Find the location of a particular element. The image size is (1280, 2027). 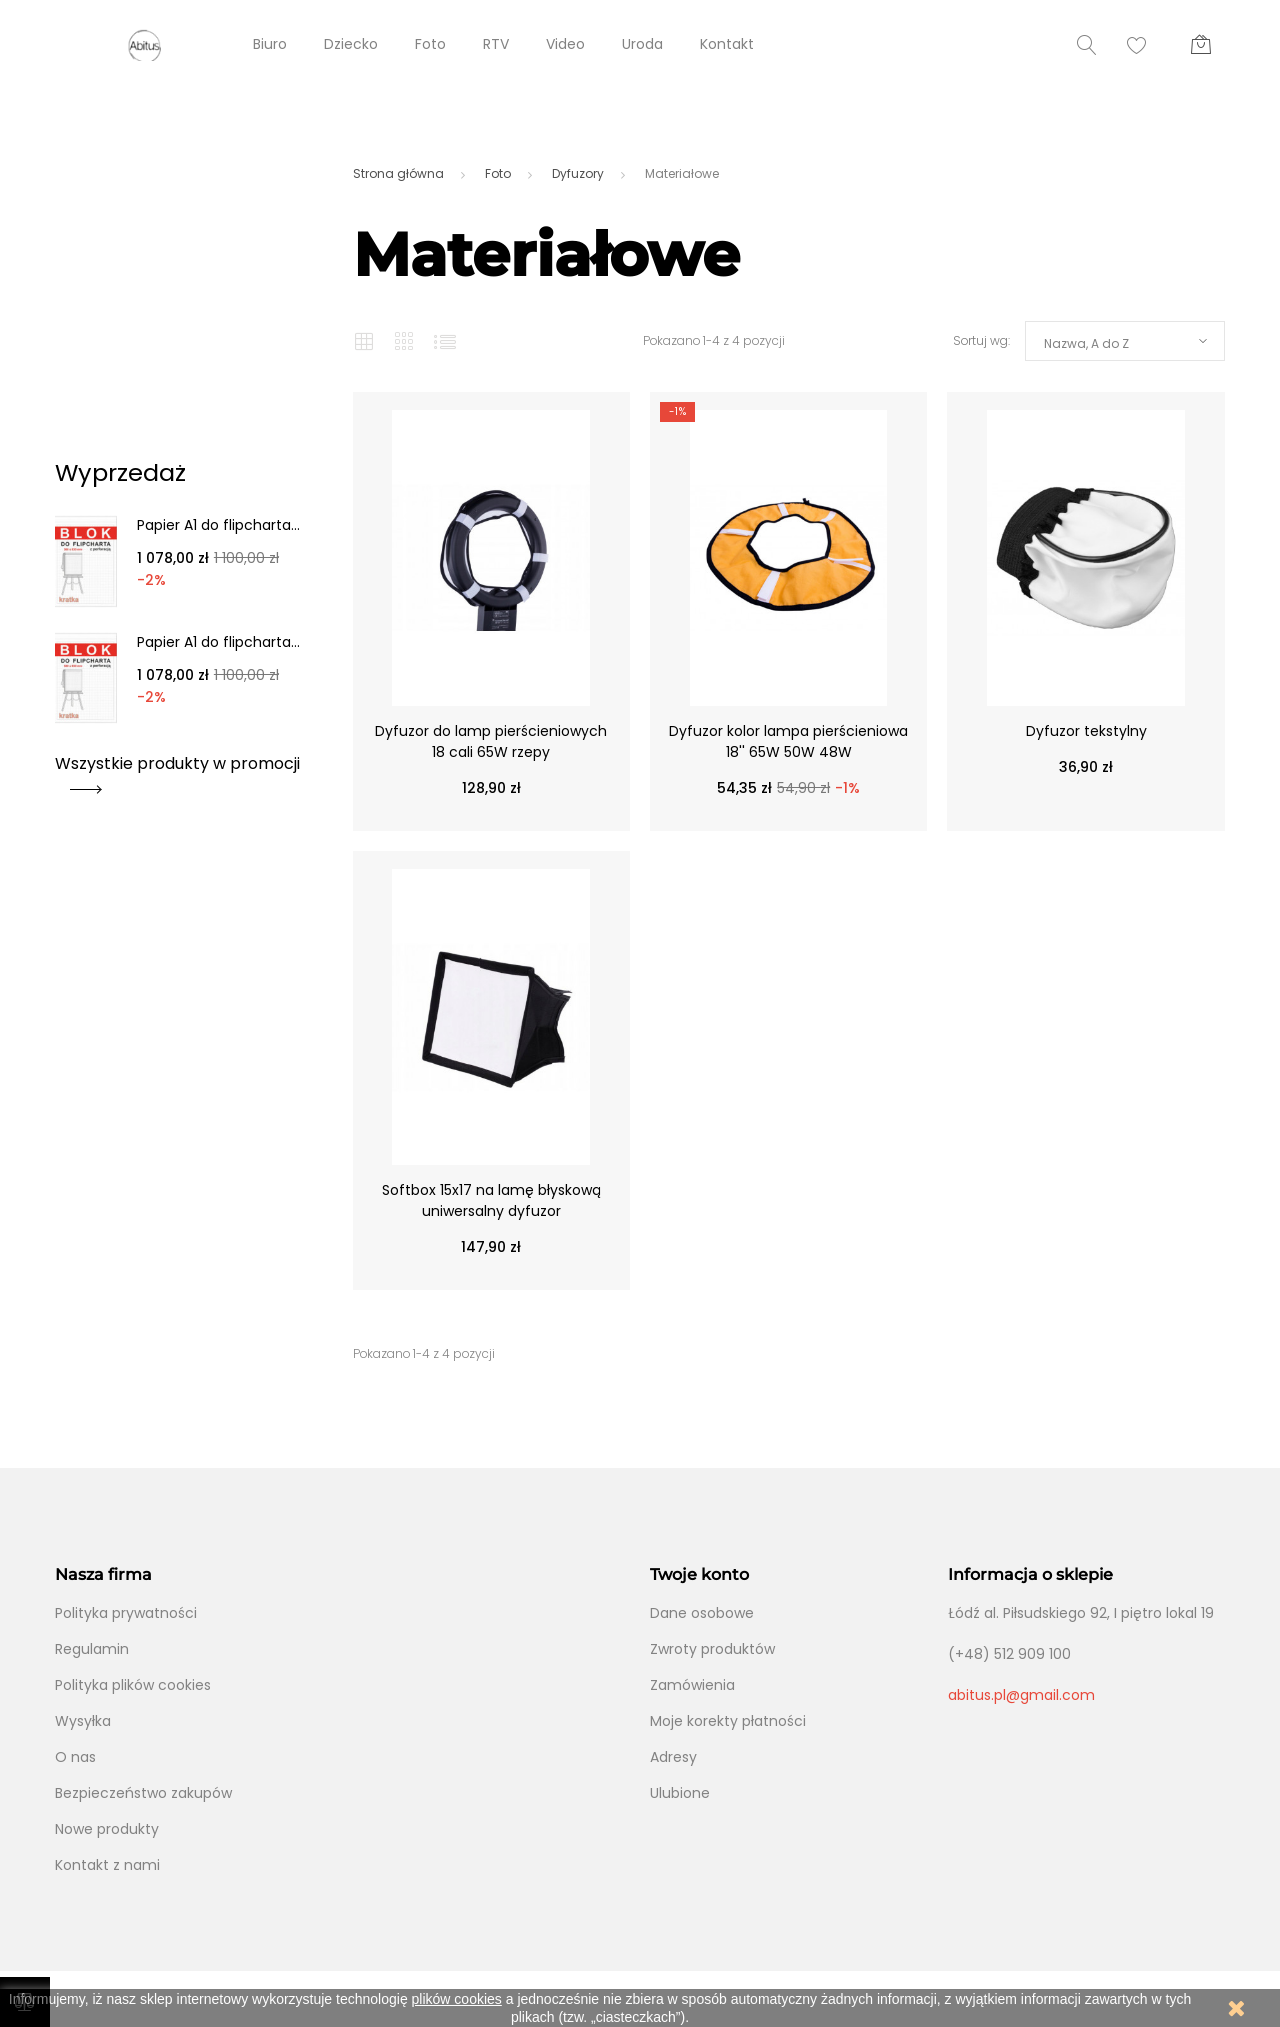

Nowe produkty is located at coordinates (107, 1829).